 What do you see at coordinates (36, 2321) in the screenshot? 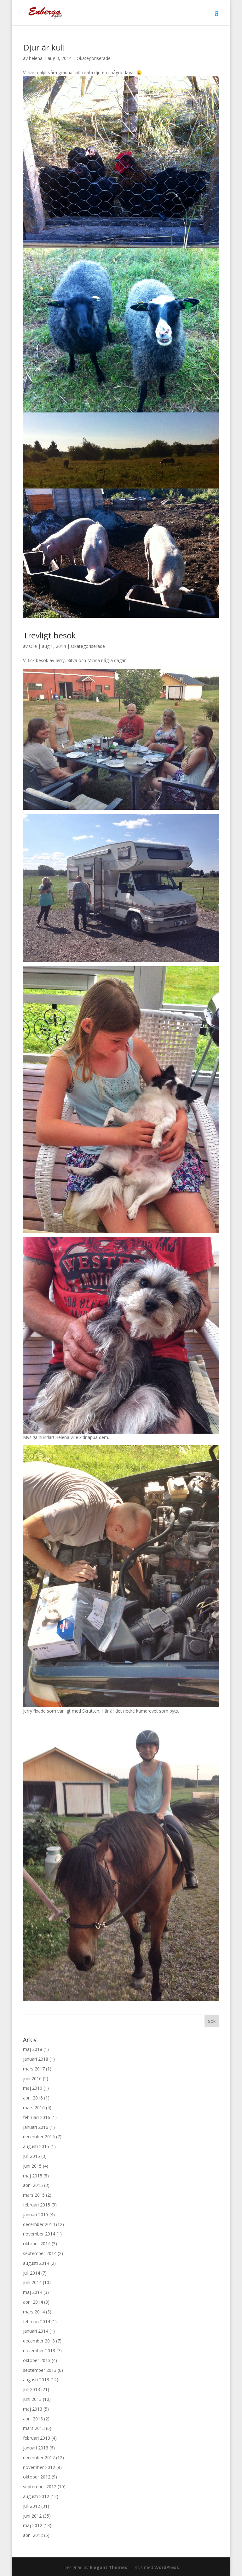
I see `februari 2014` at bounding box center [36, 2321].